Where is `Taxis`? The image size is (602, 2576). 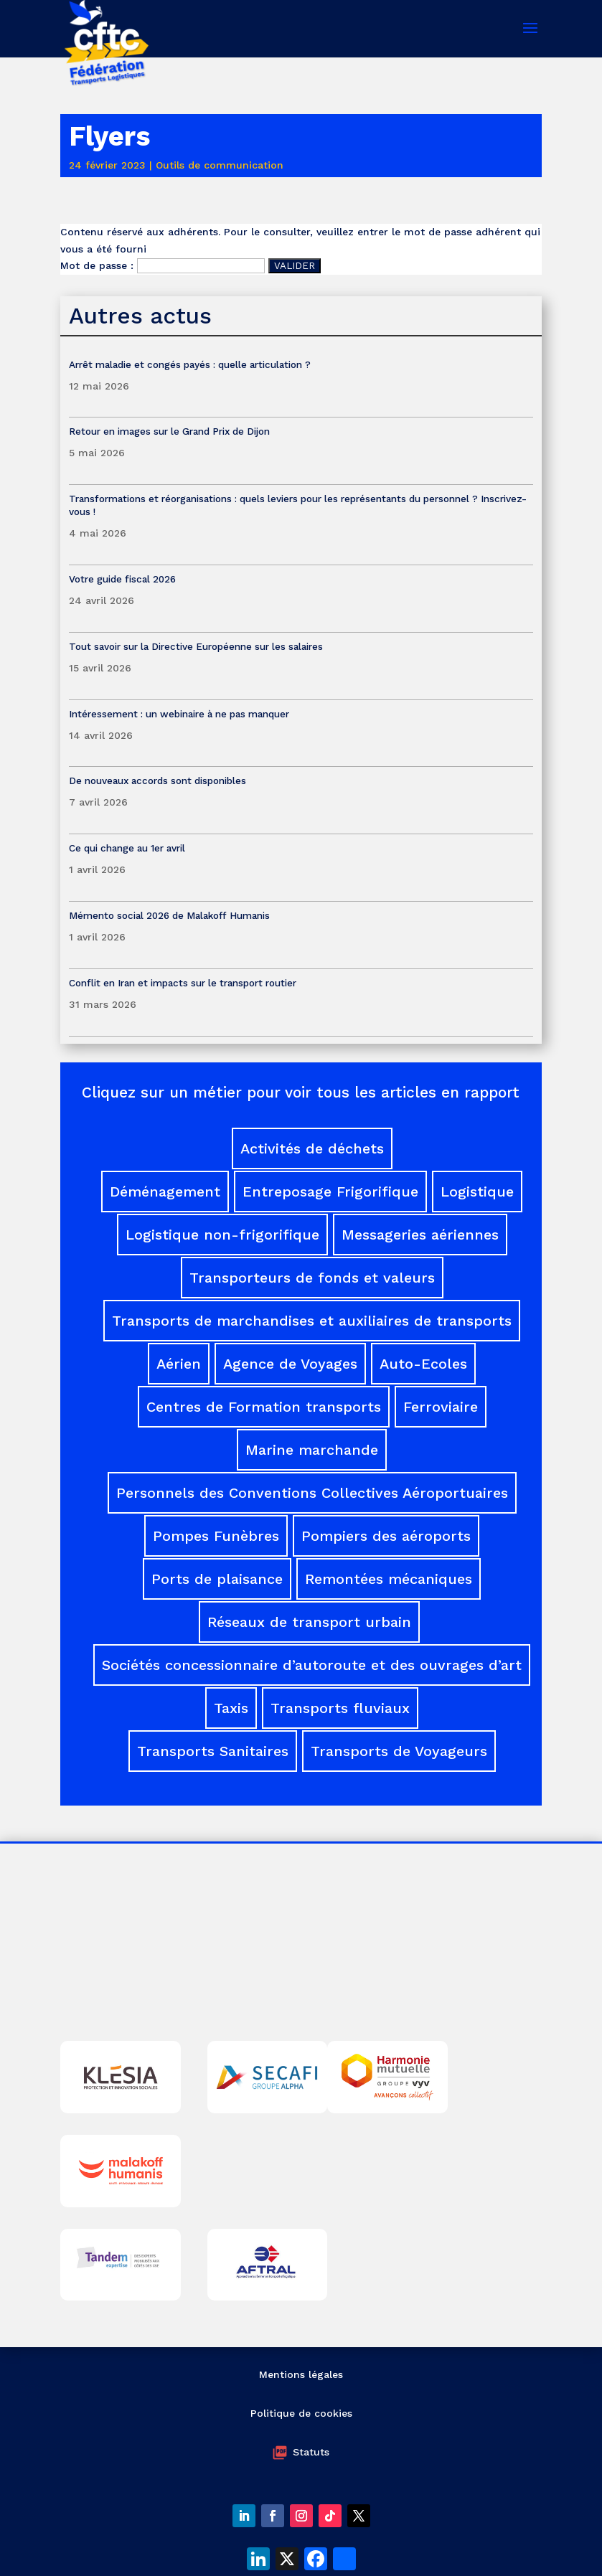
Taxis is located at coordinates (231, 1708).